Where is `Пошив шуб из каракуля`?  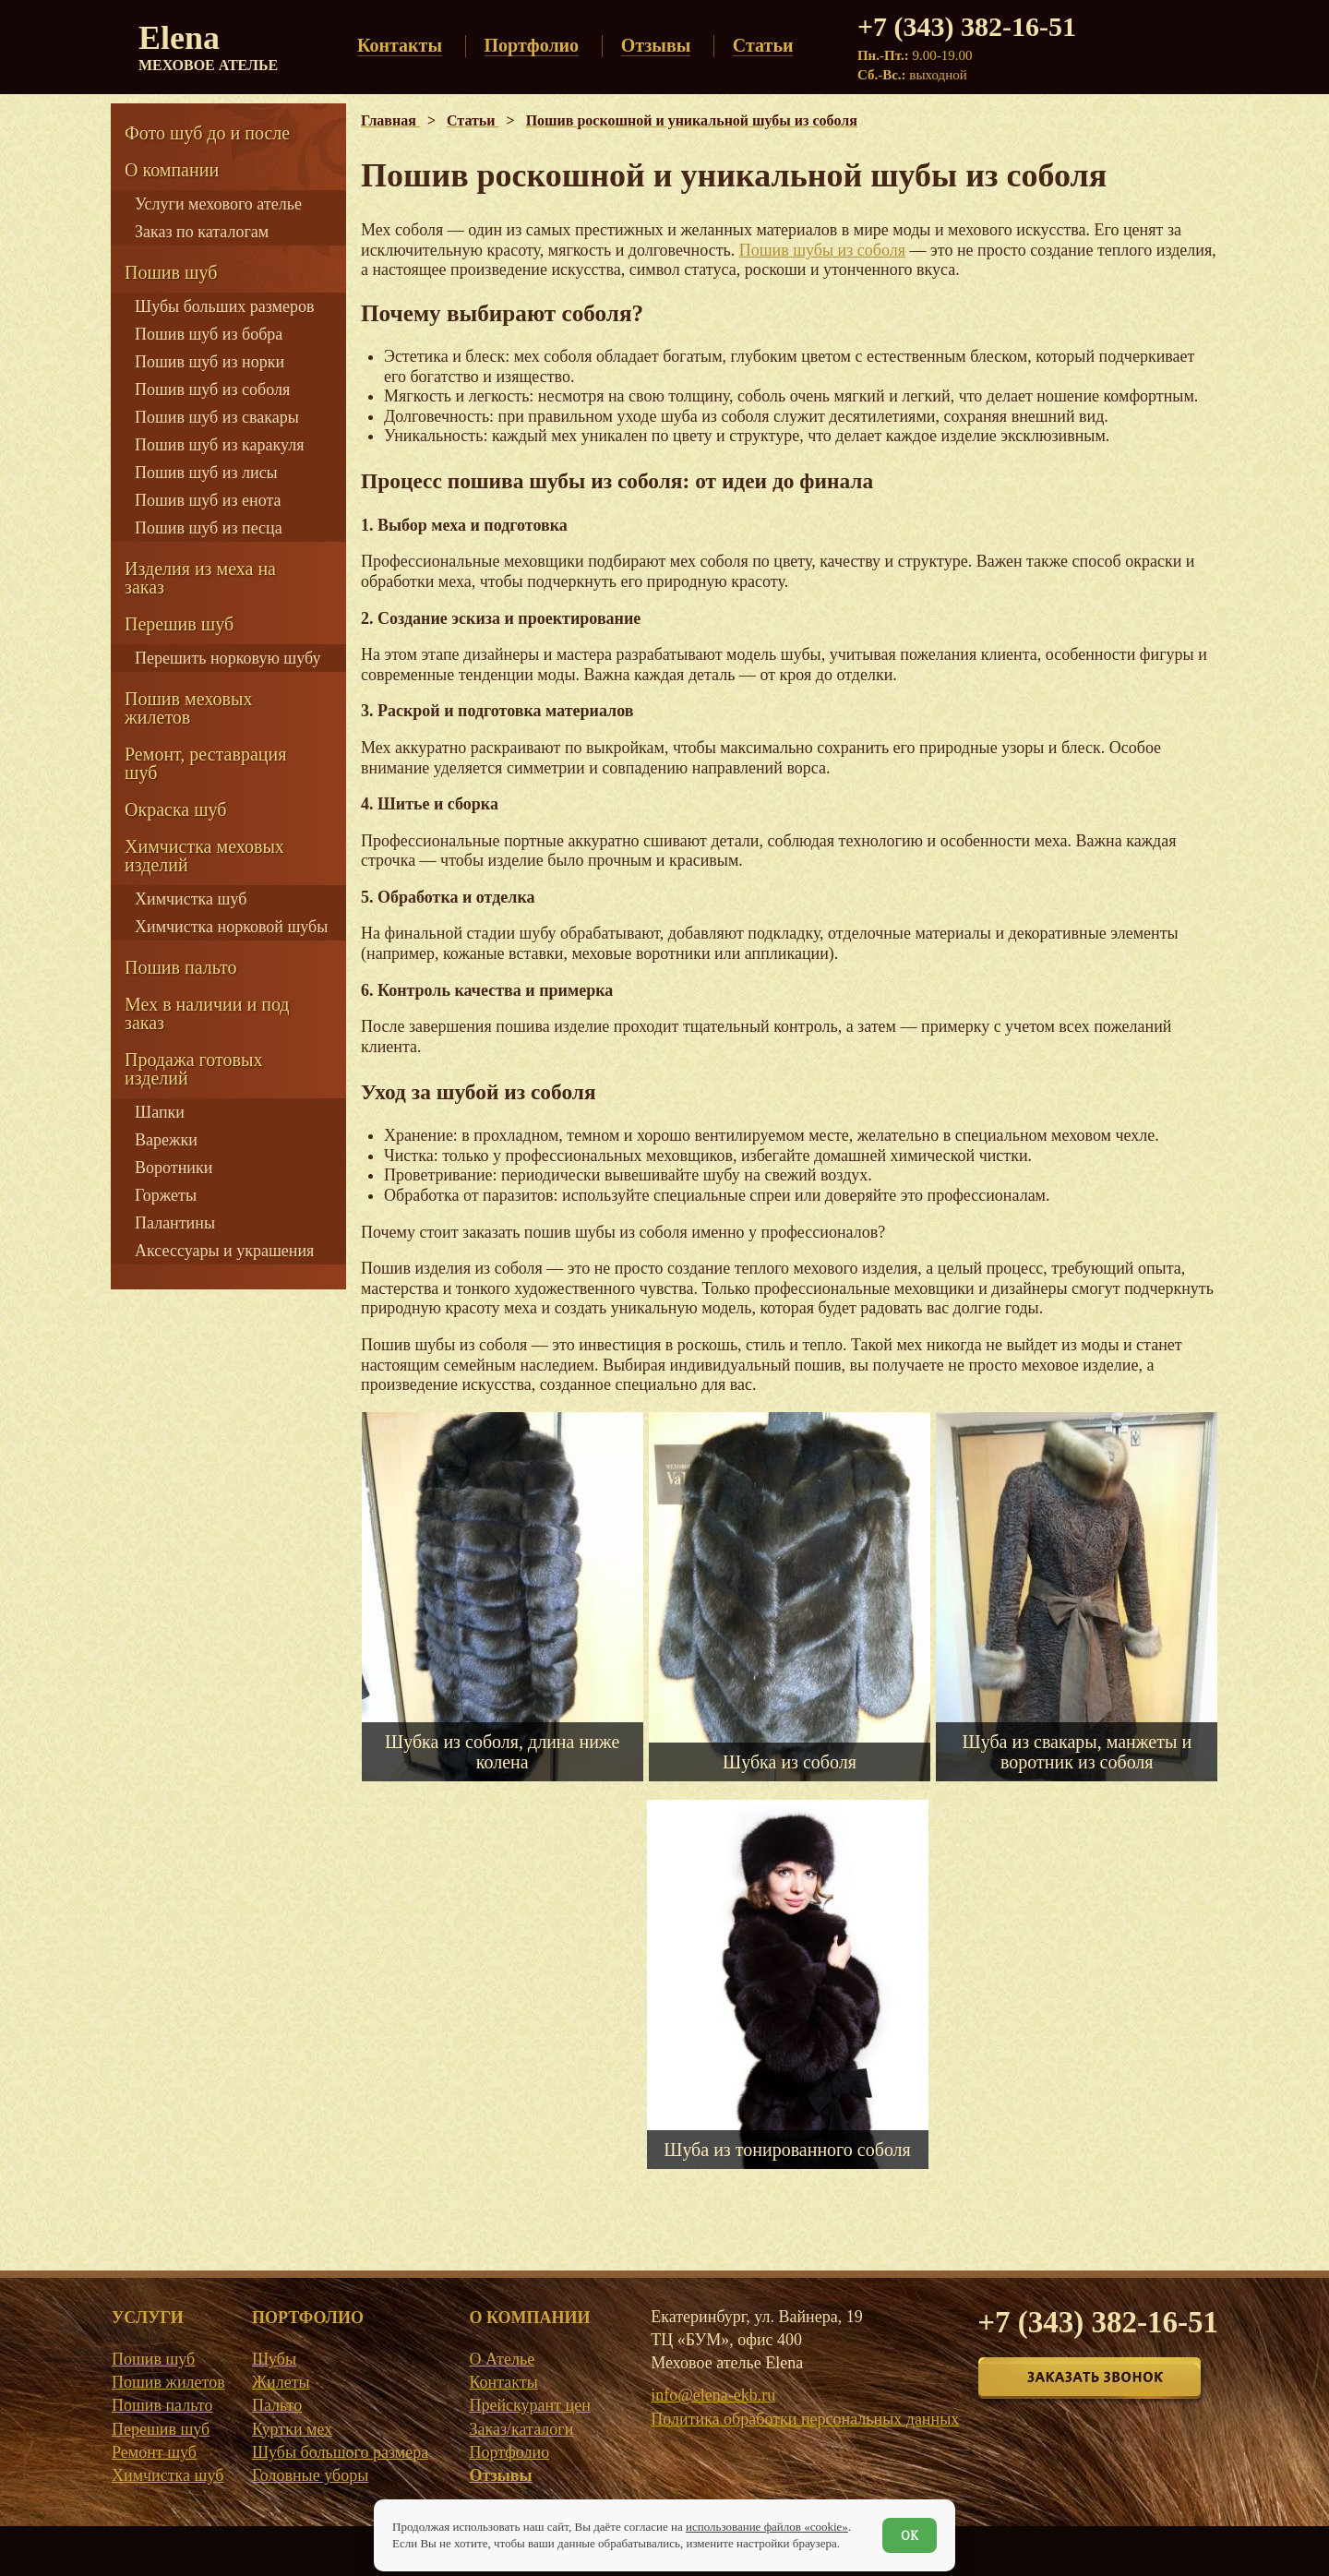 Пошив шуб из каракуля is located at coordinates (219, 445).